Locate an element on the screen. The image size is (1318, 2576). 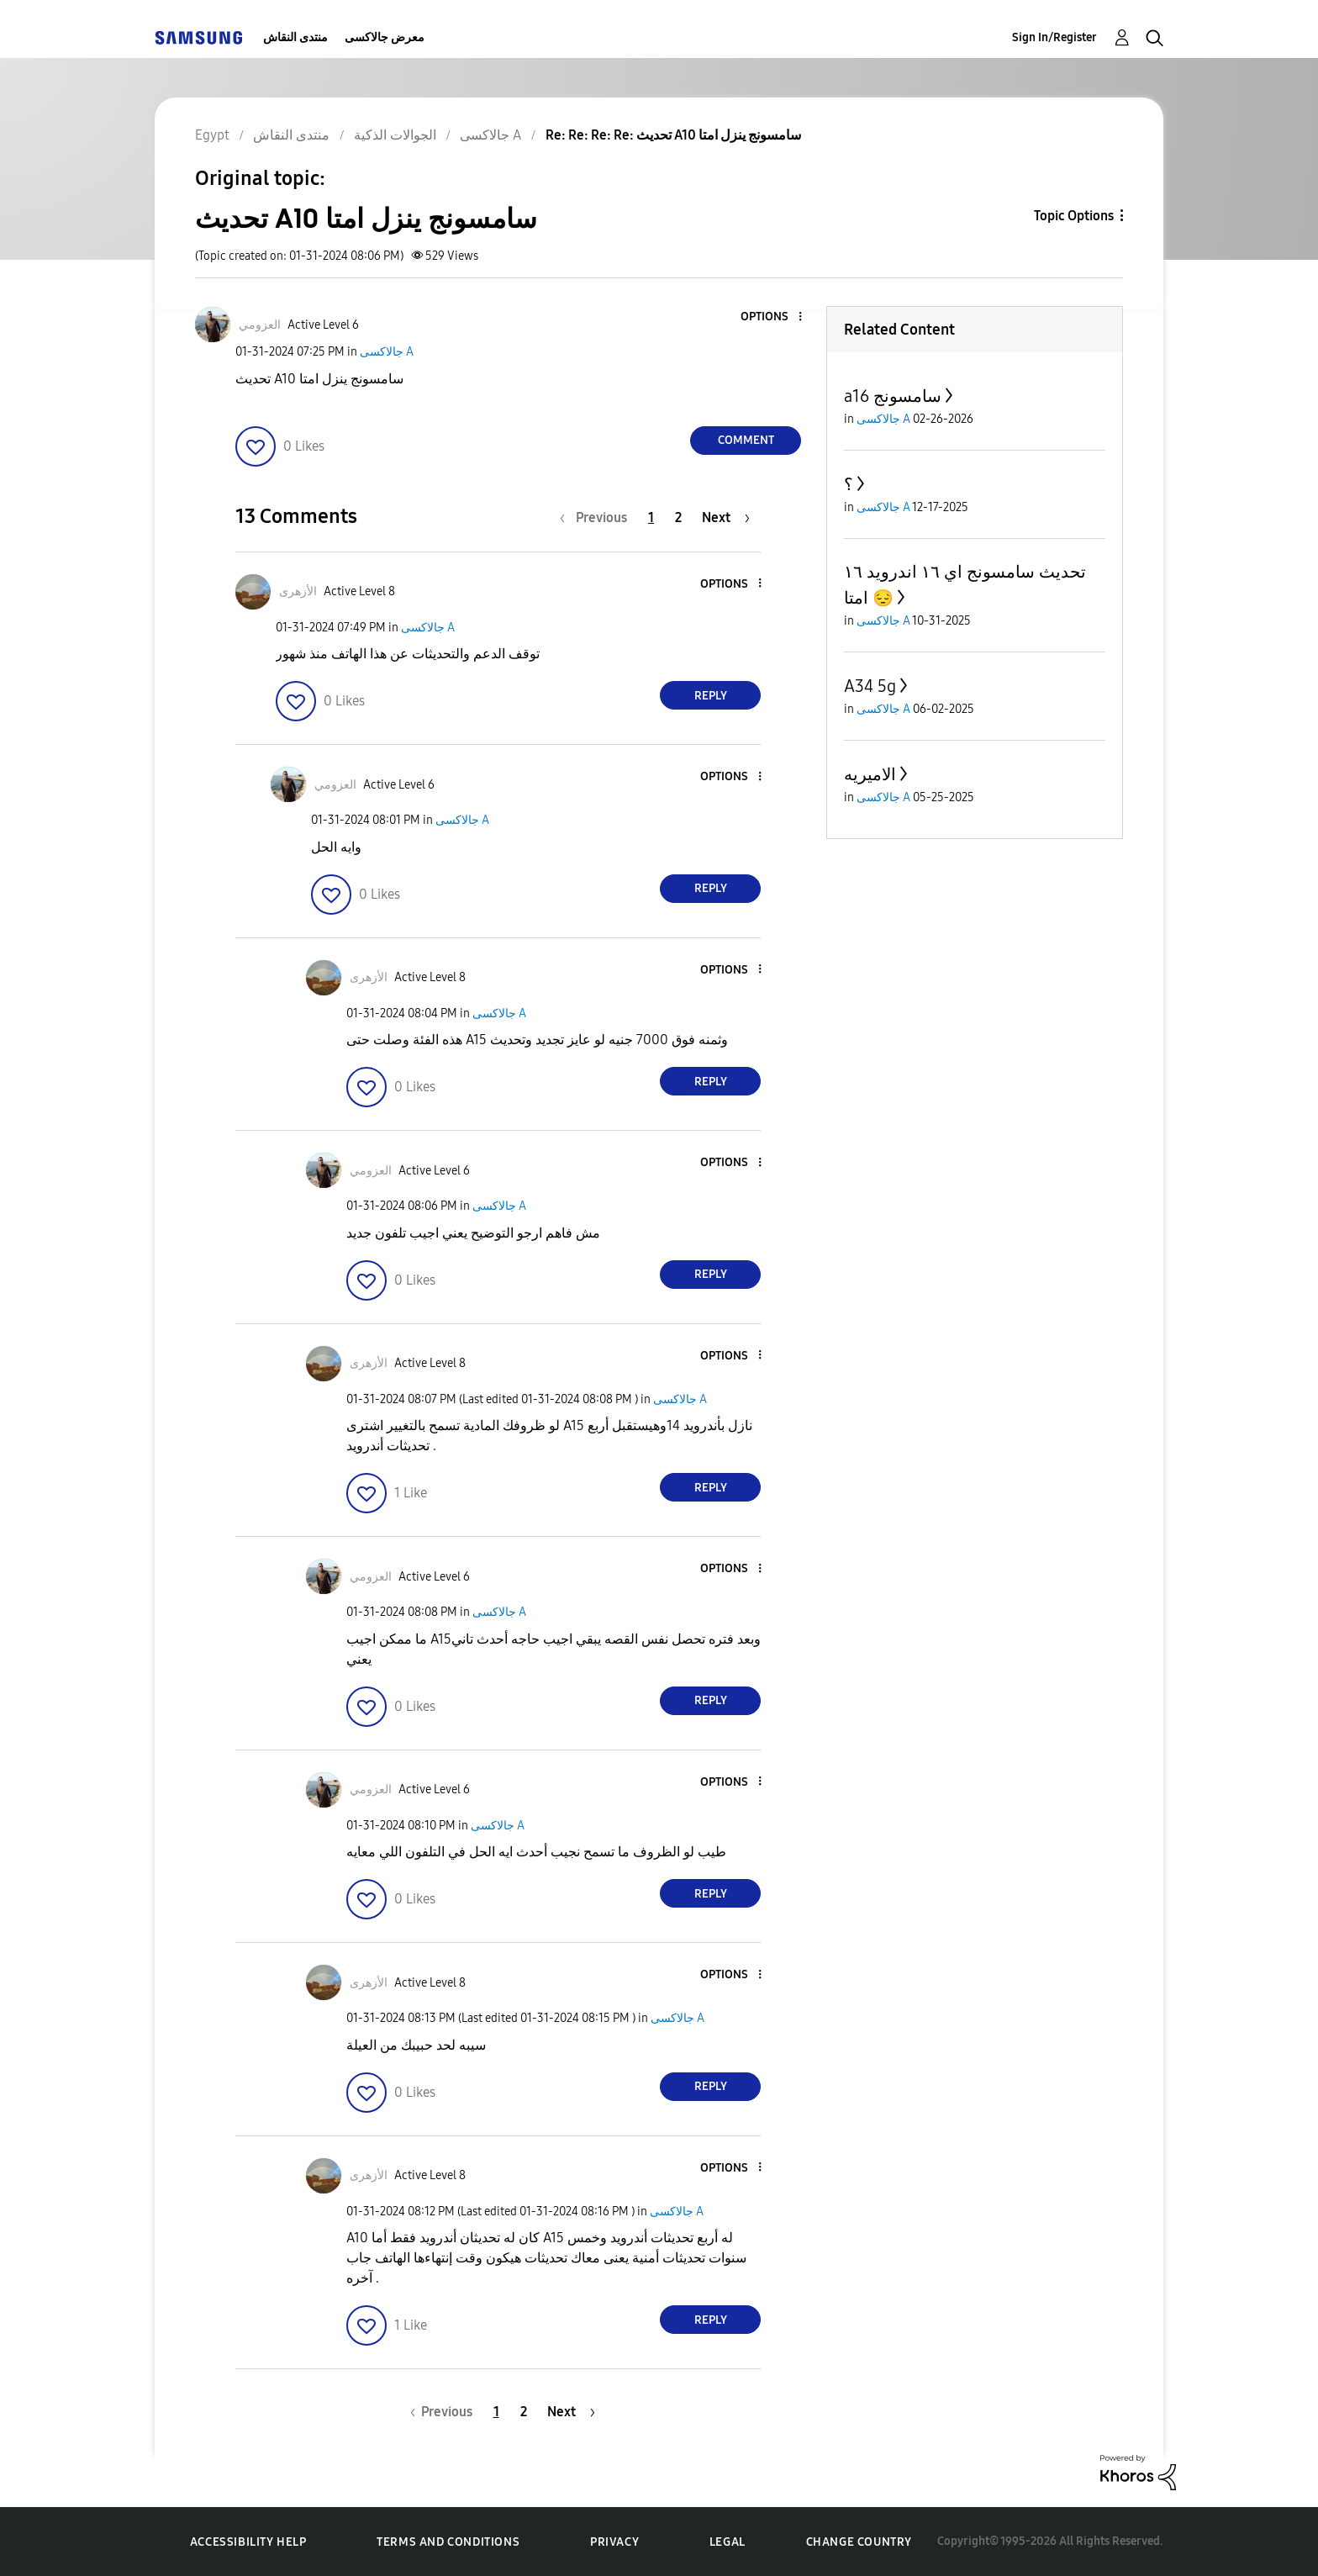
[Next Page] is located at coordinates (726, 517).